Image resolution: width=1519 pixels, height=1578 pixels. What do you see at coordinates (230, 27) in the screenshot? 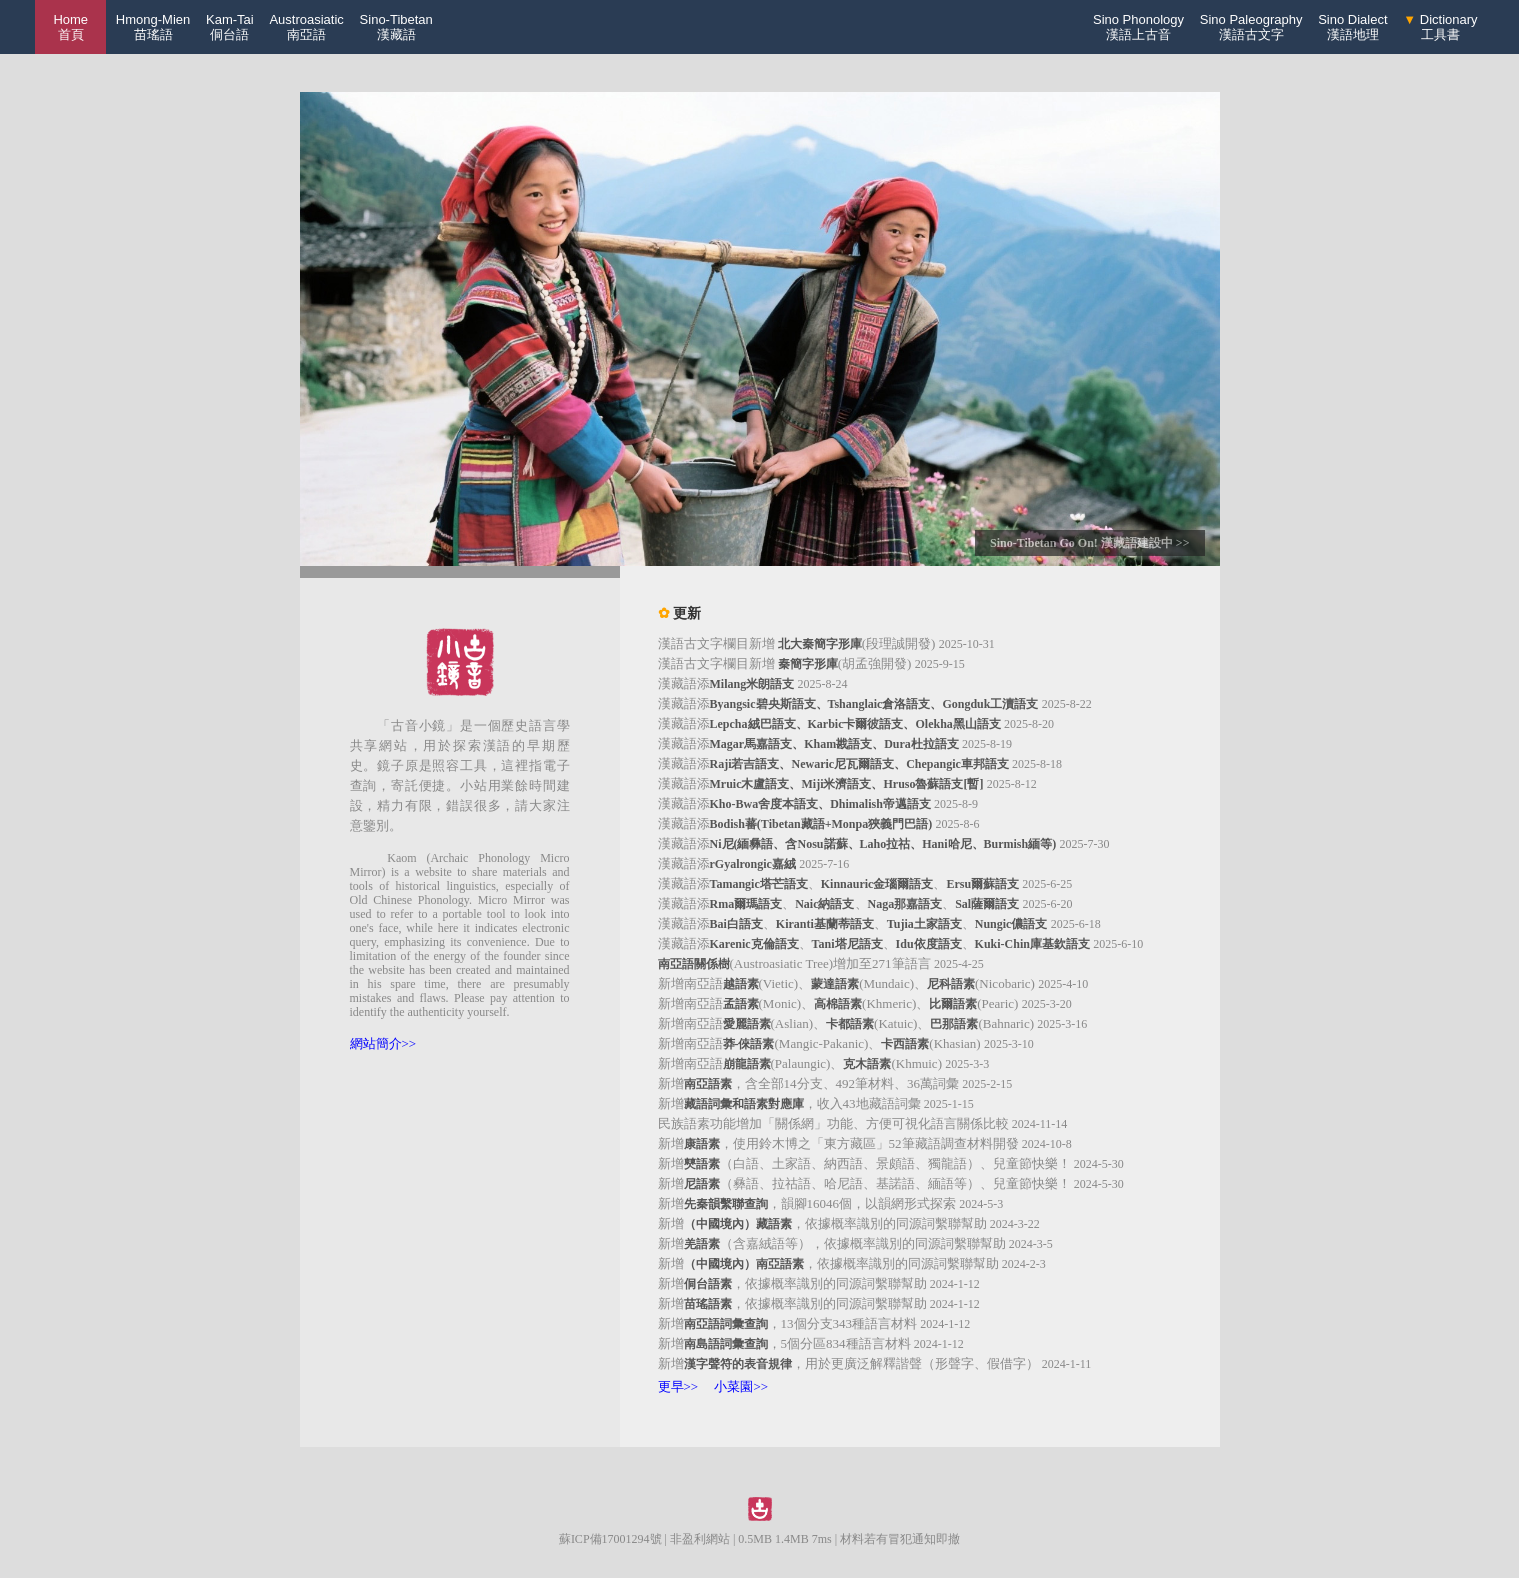
I see `Kam-Tai侗台語` at bounding box center [230, 27].